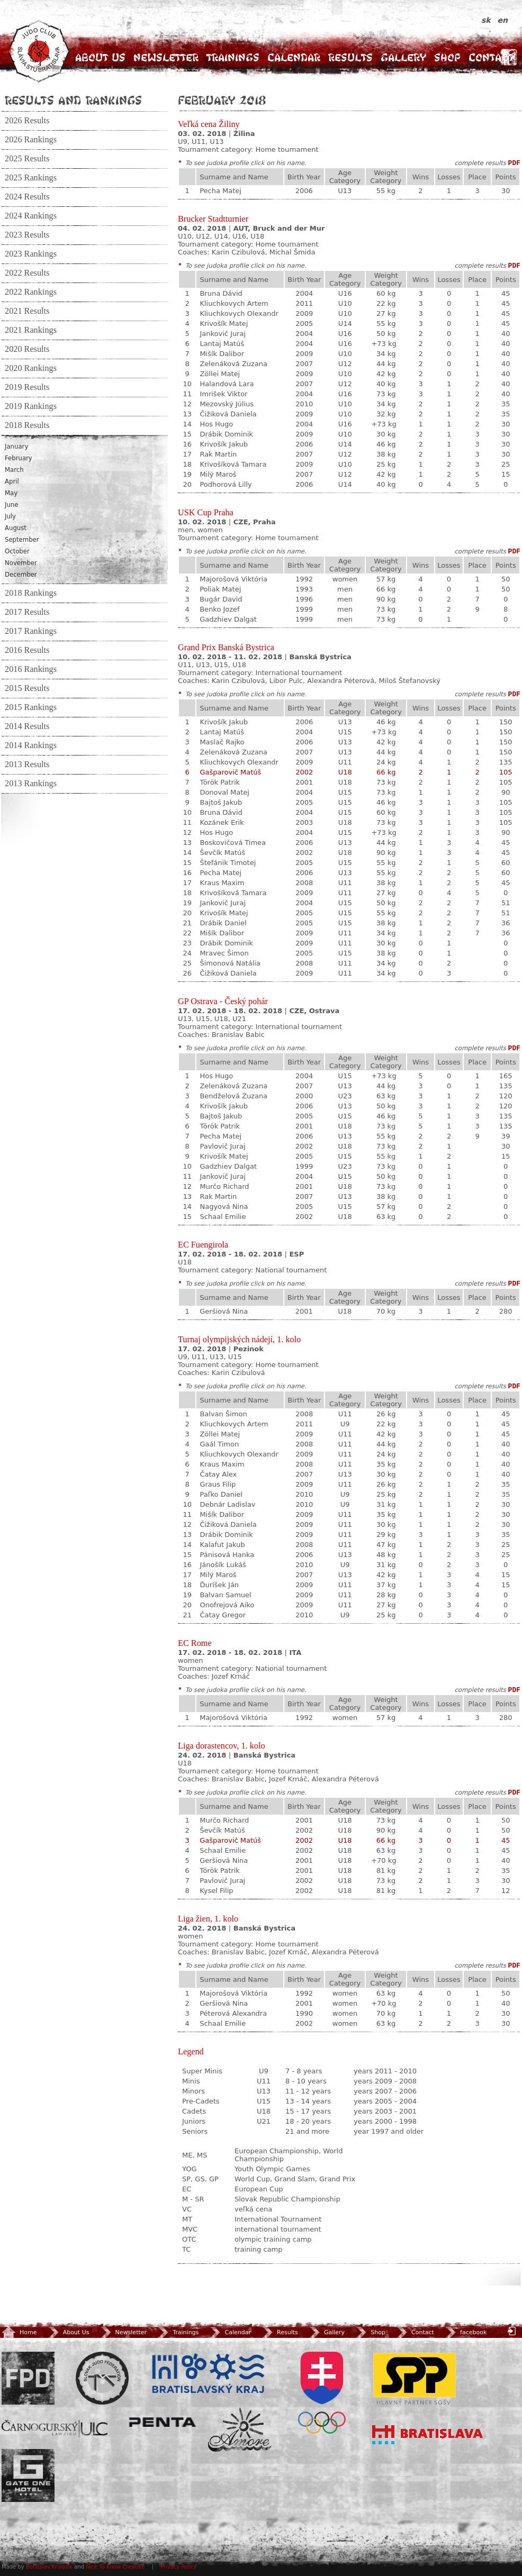 This screenshot has height=2576, width=522. What do you see at coordinates (19, 2332) in the screenshot?
I see `Home` at bounding box center [19, 2332].